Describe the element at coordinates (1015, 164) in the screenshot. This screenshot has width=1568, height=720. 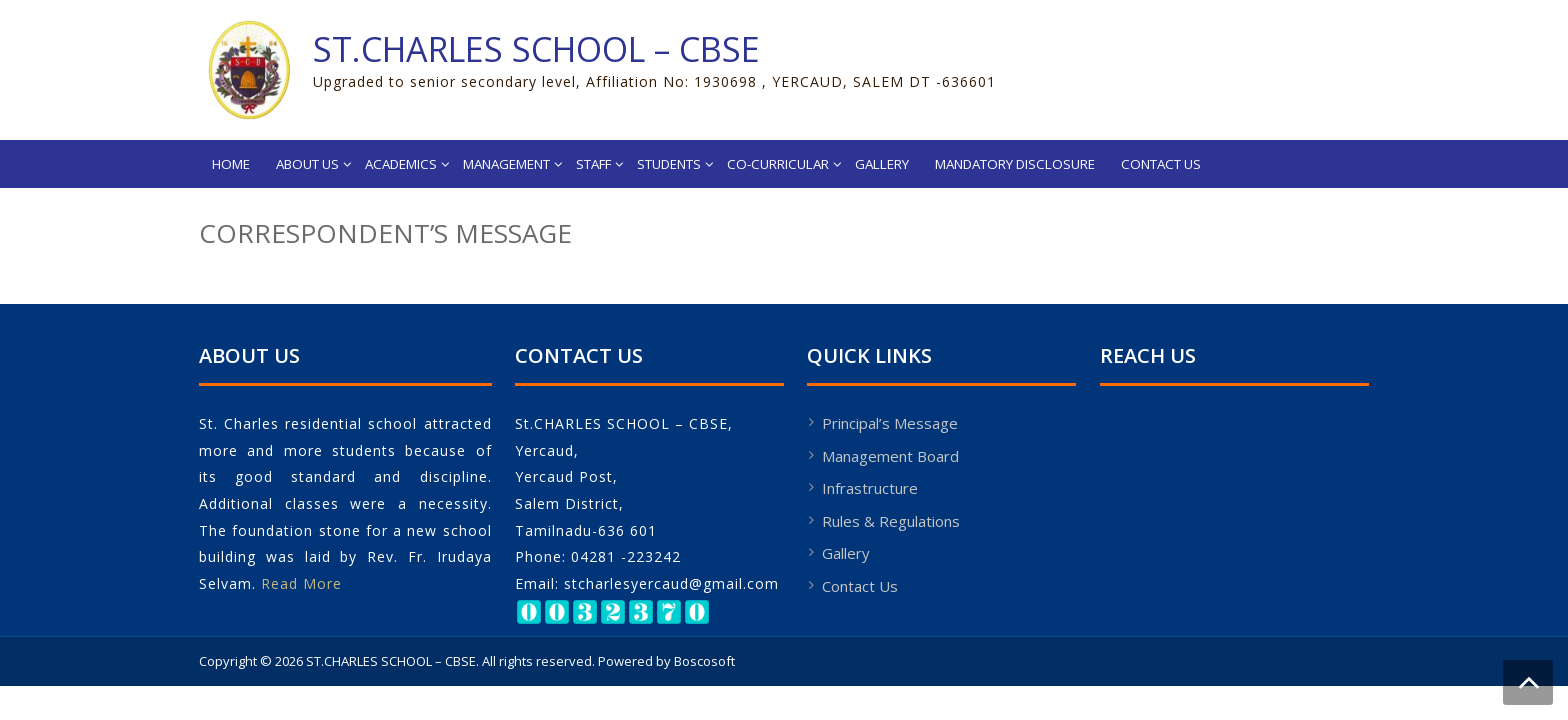
I see `Mandatory Disclosure` at that location.